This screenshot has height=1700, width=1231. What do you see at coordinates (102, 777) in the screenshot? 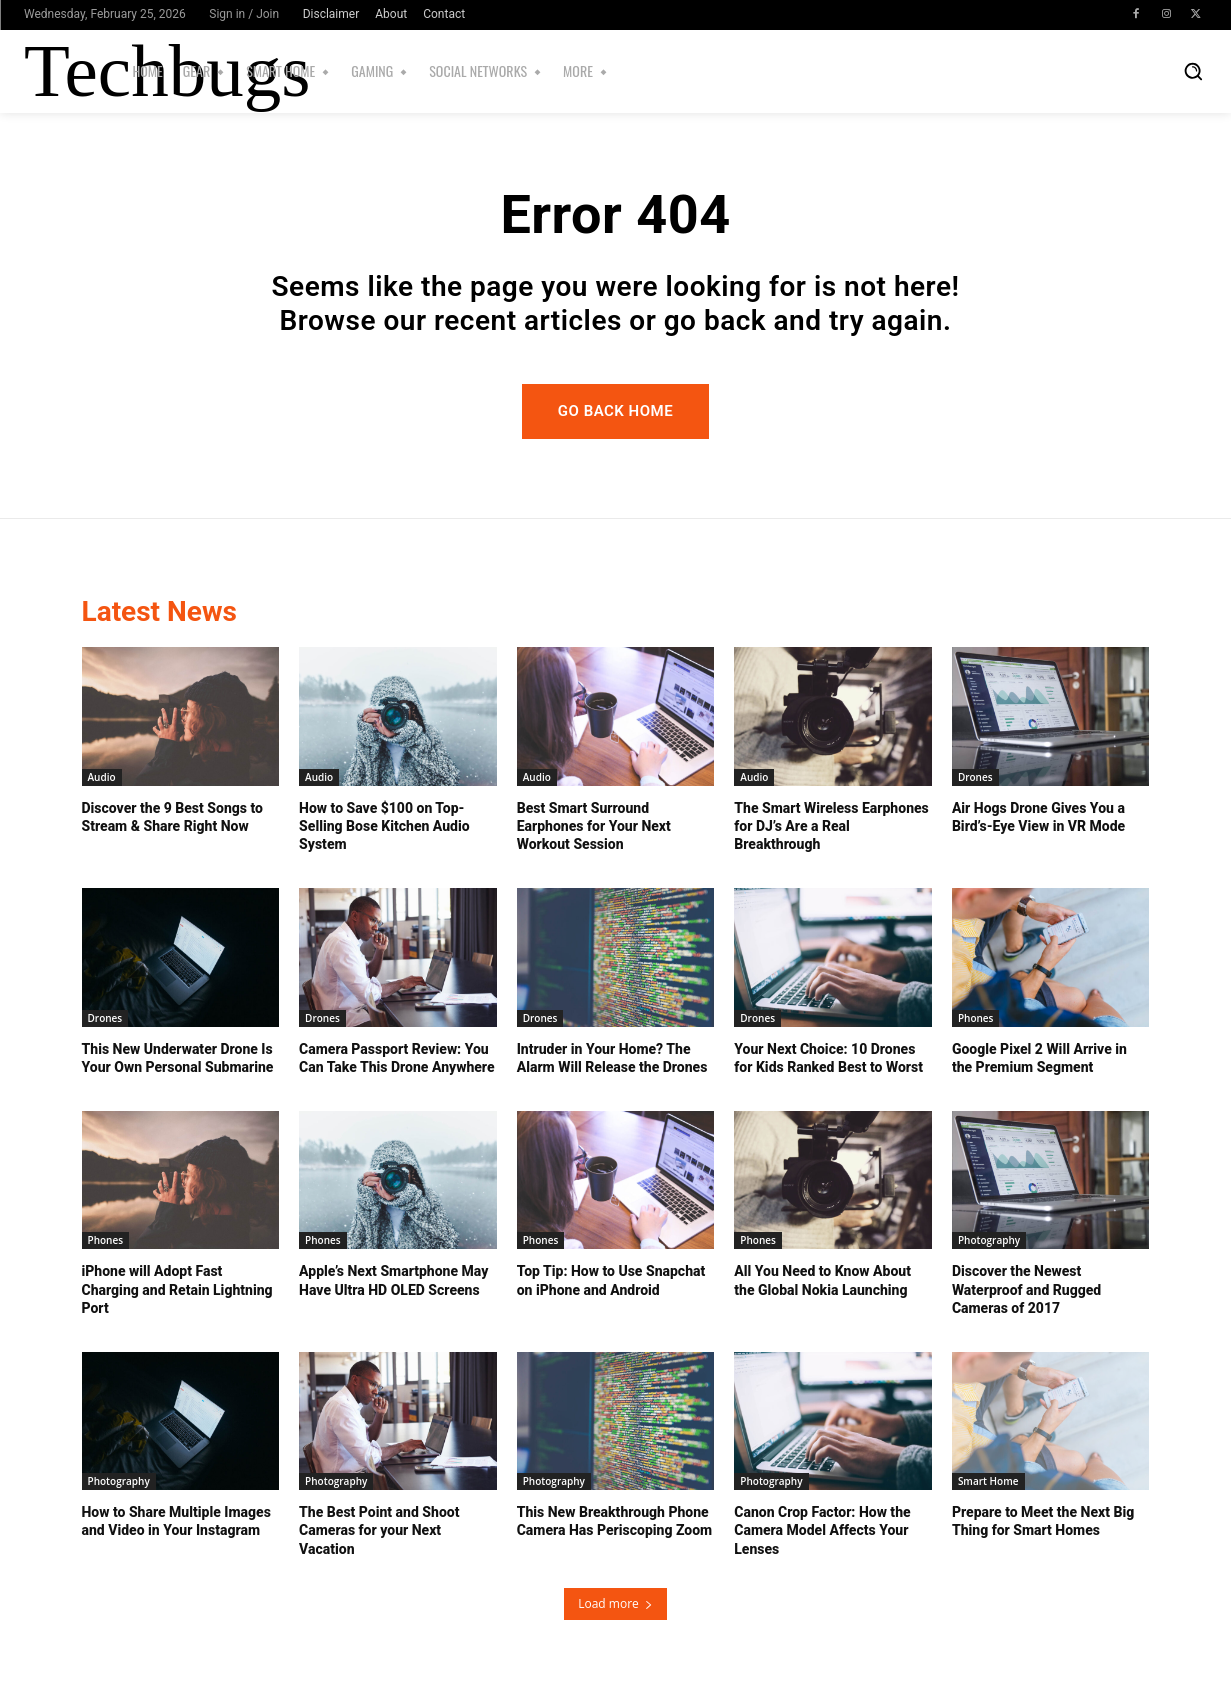
I see `Audio` at bounding box center [102, 777].